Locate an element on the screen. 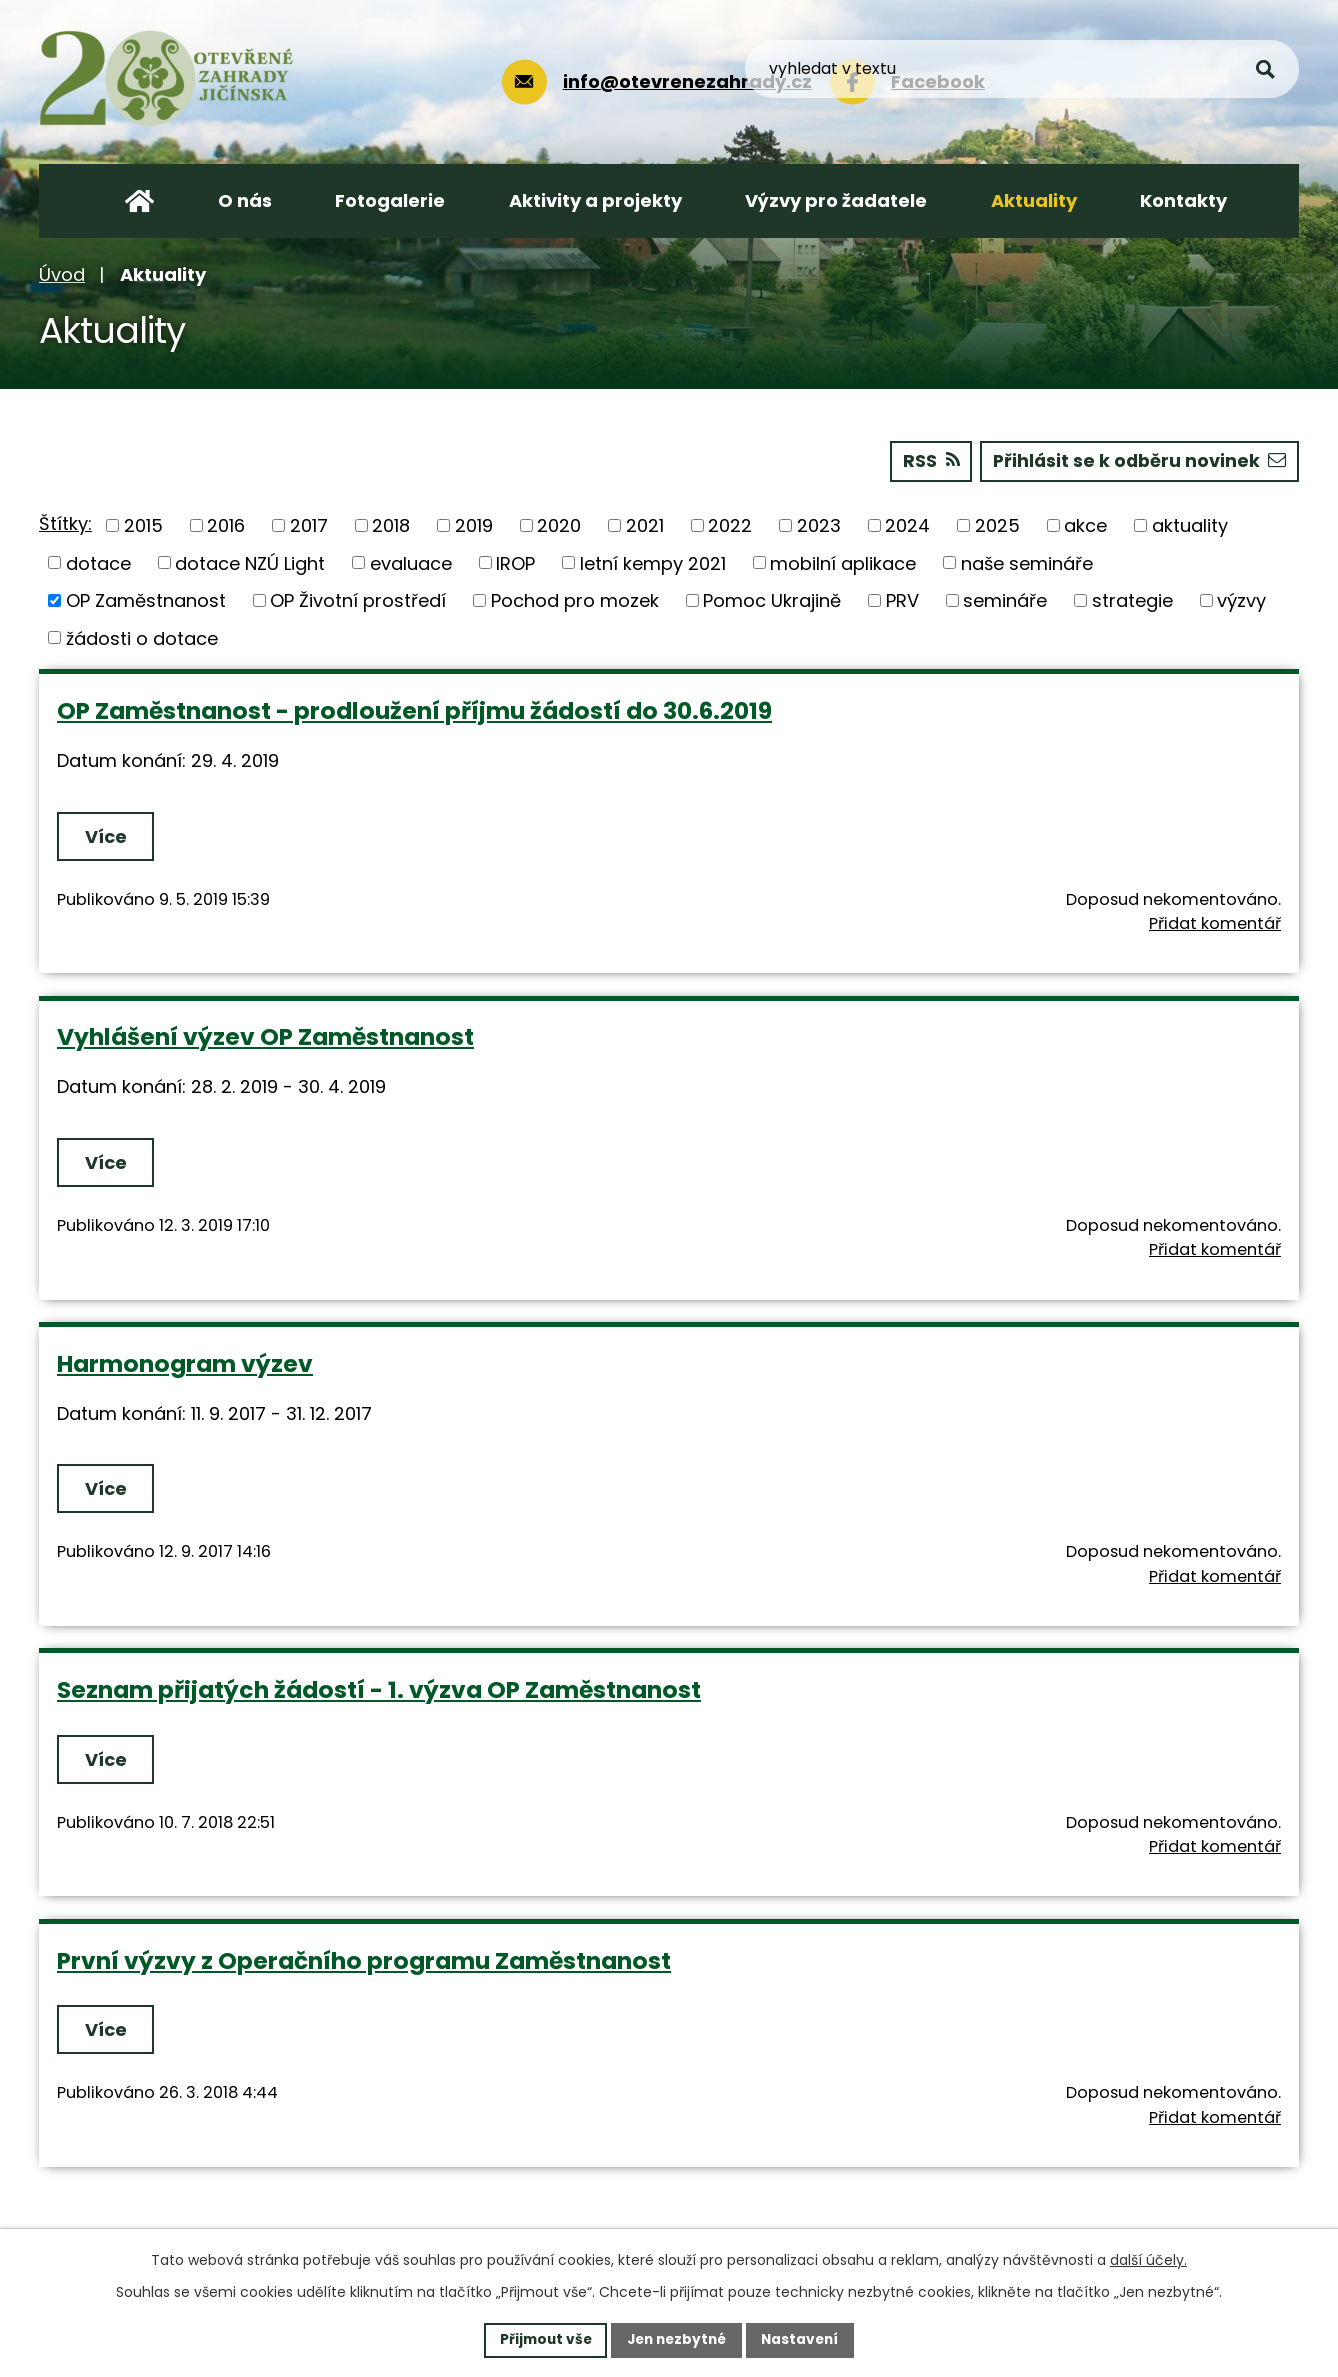 Image resolution: width=1338 pixels, height=2377 pixels. 2025 is located at coordinates (997, 524).